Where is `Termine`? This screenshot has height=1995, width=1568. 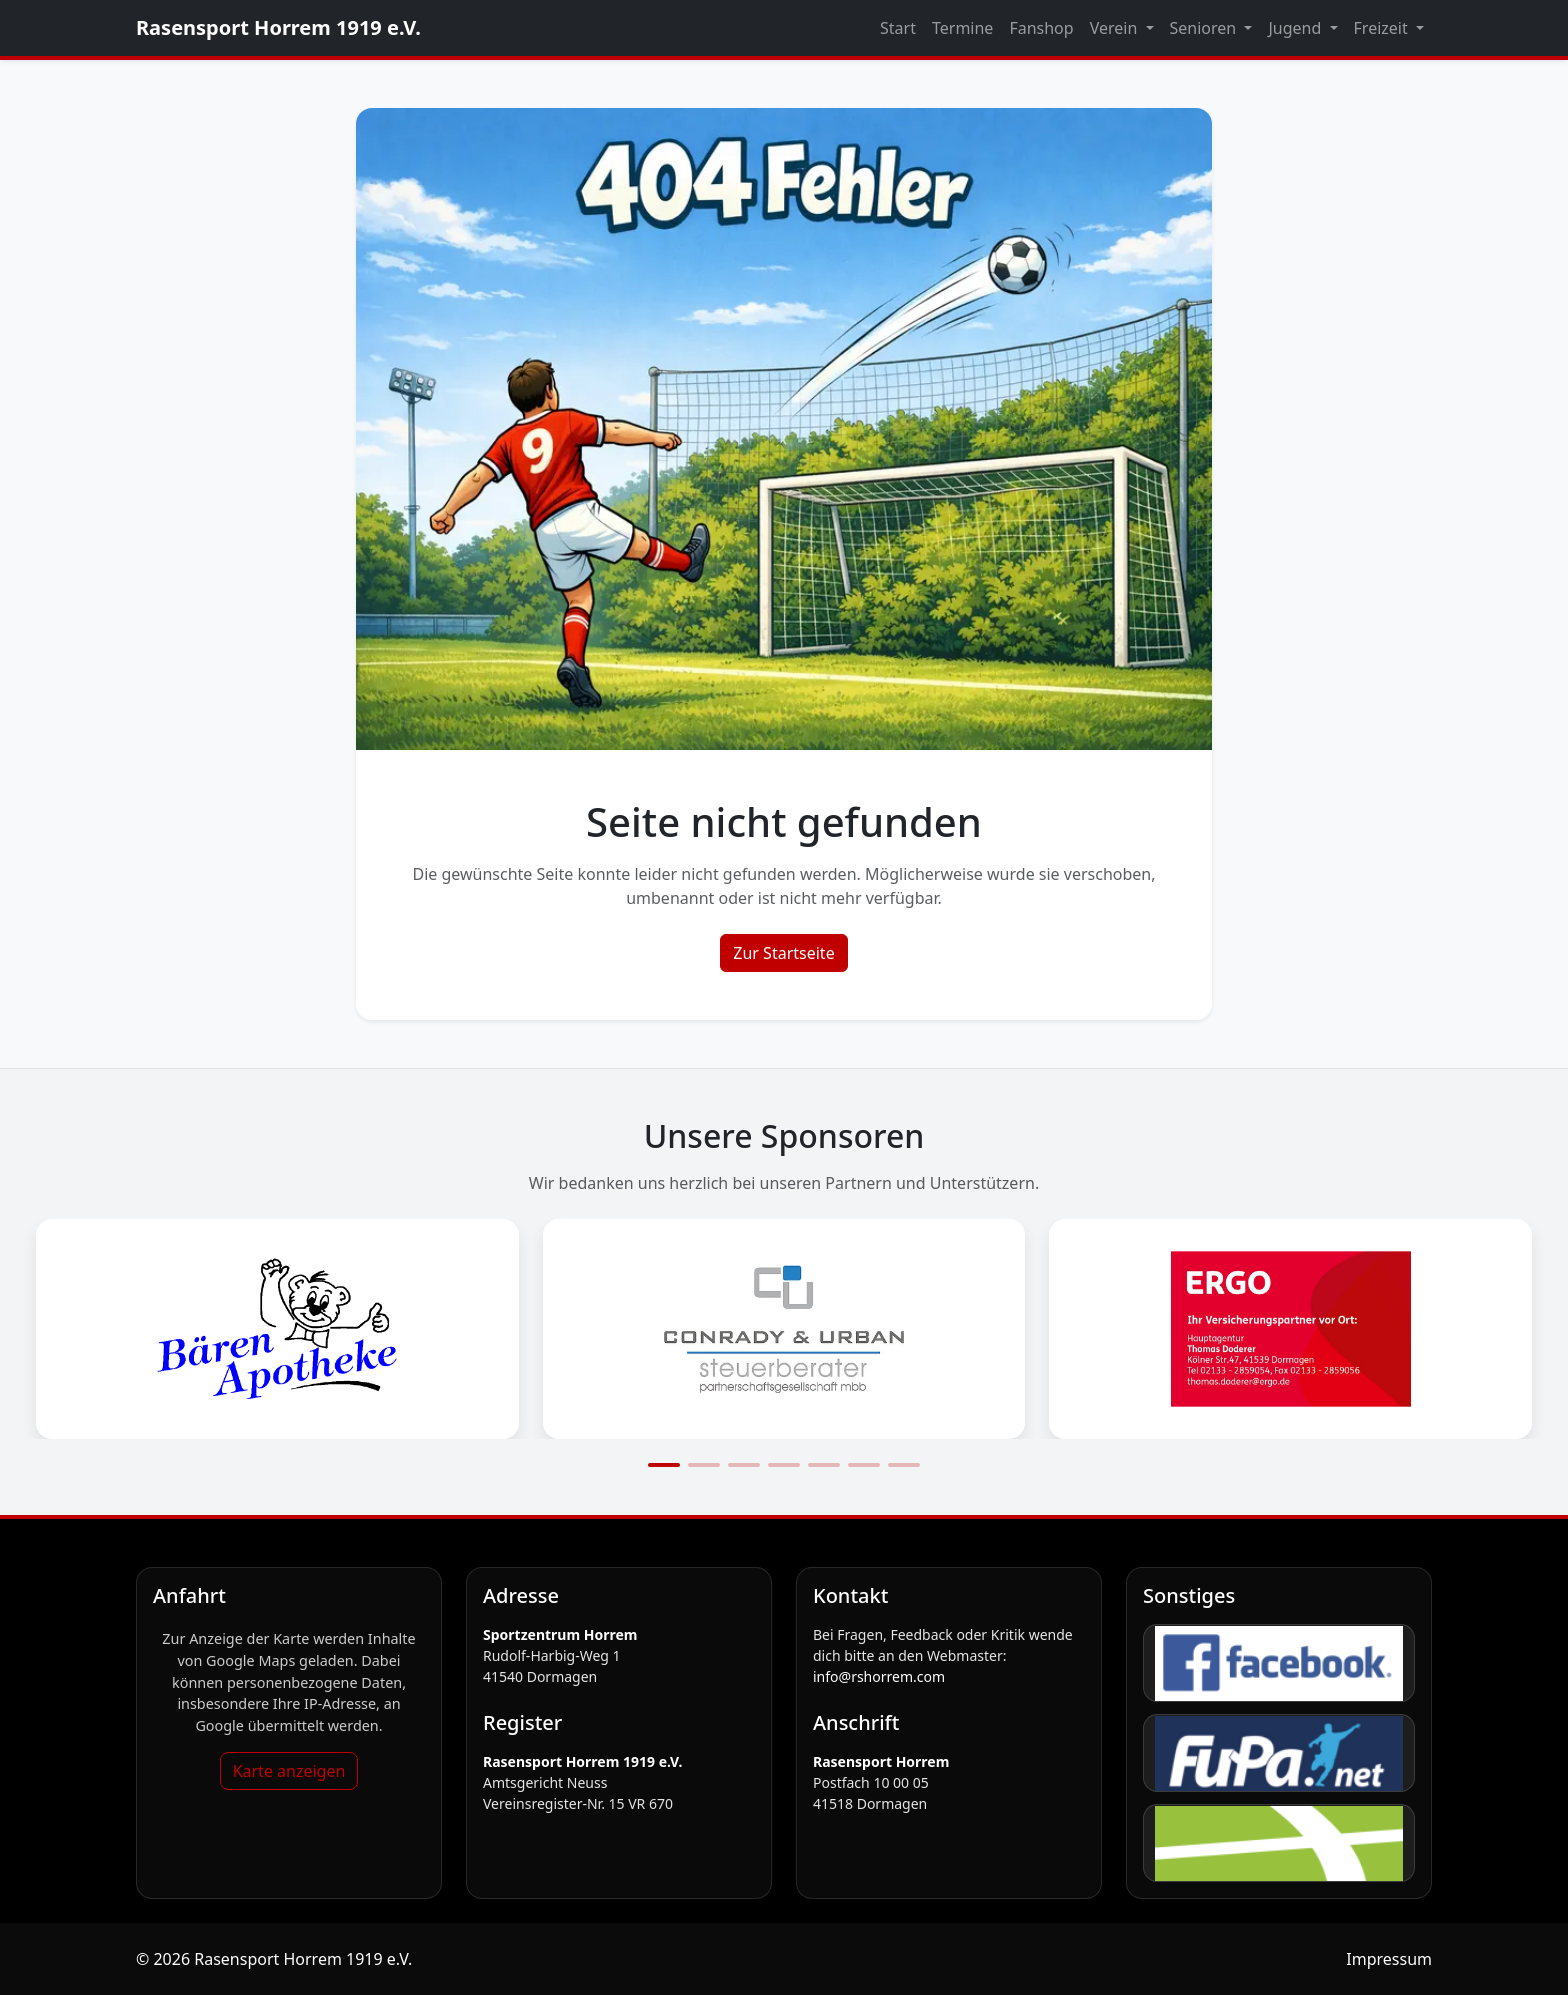 Termine is located at coordinates (962, 28).